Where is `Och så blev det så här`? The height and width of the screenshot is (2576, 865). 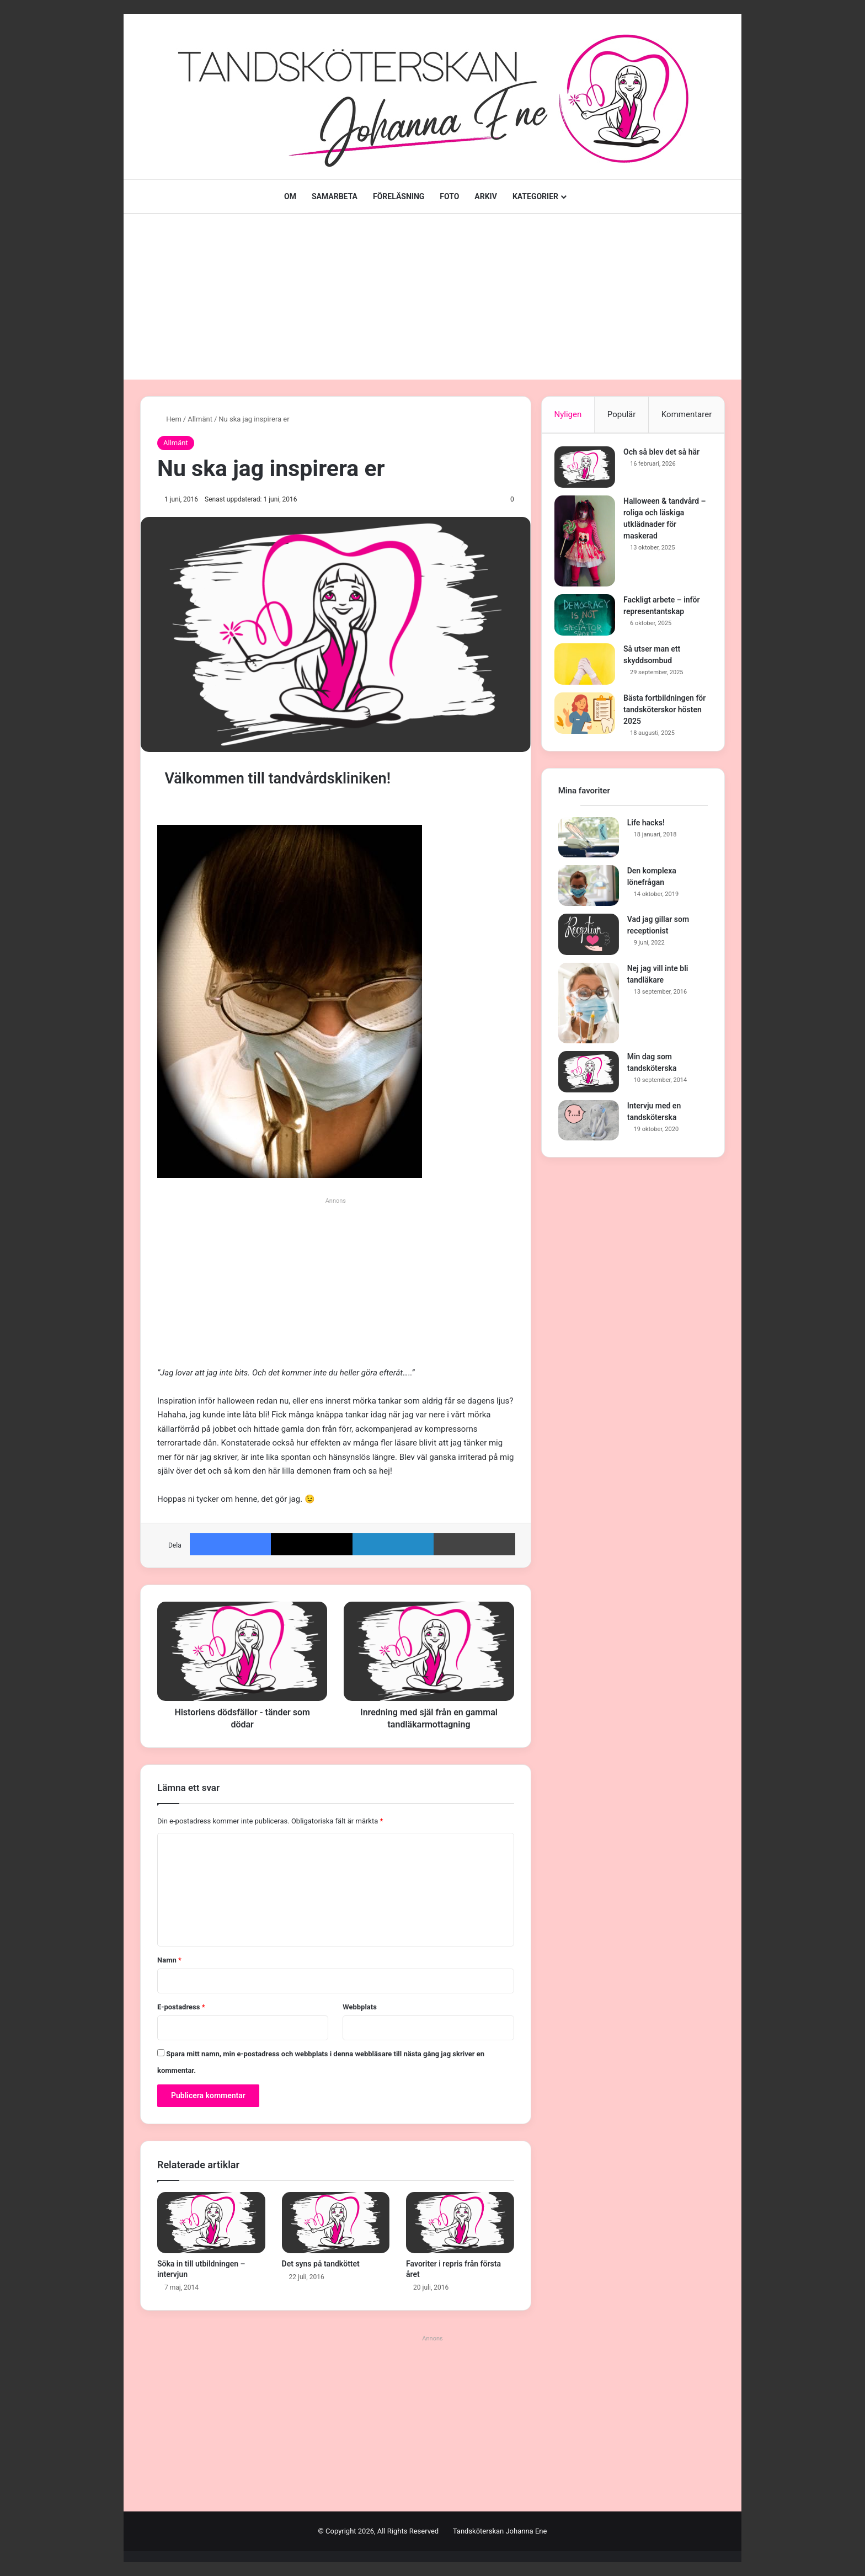
Och så blev det så här is located at coordinates (665, 455).